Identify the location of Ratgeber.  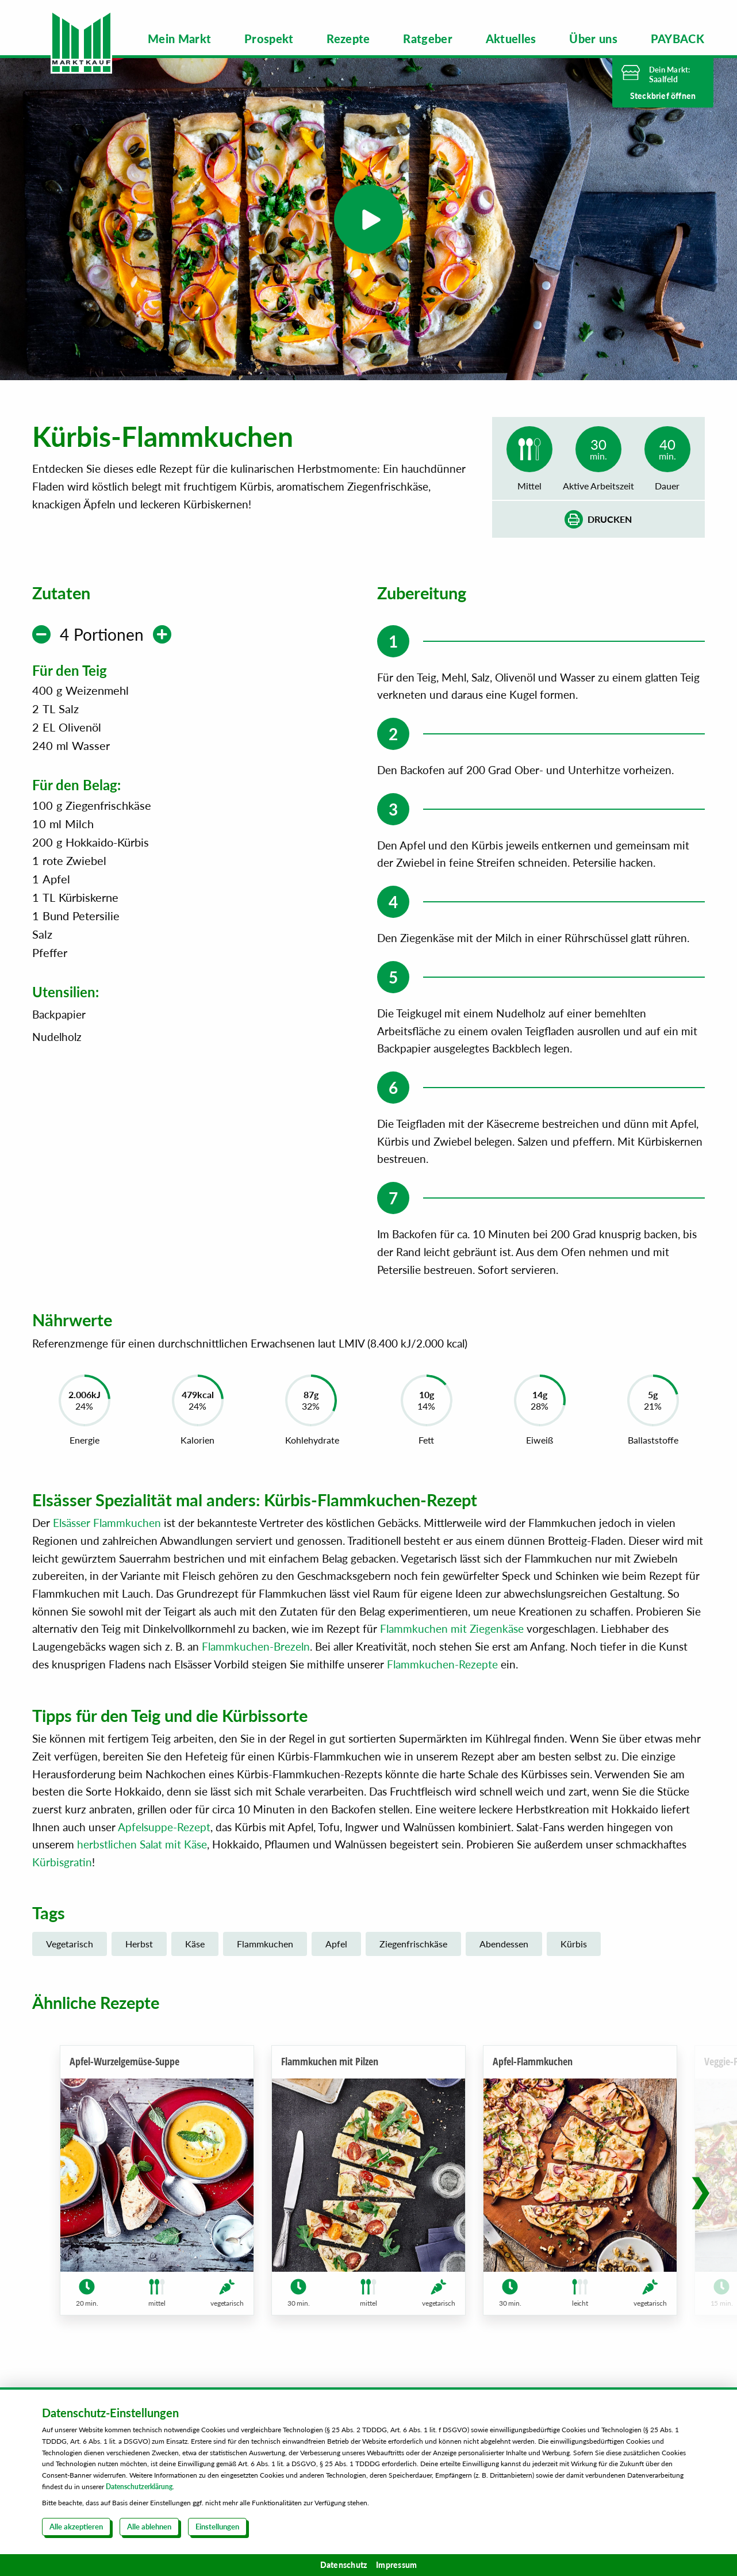
(427, 38).